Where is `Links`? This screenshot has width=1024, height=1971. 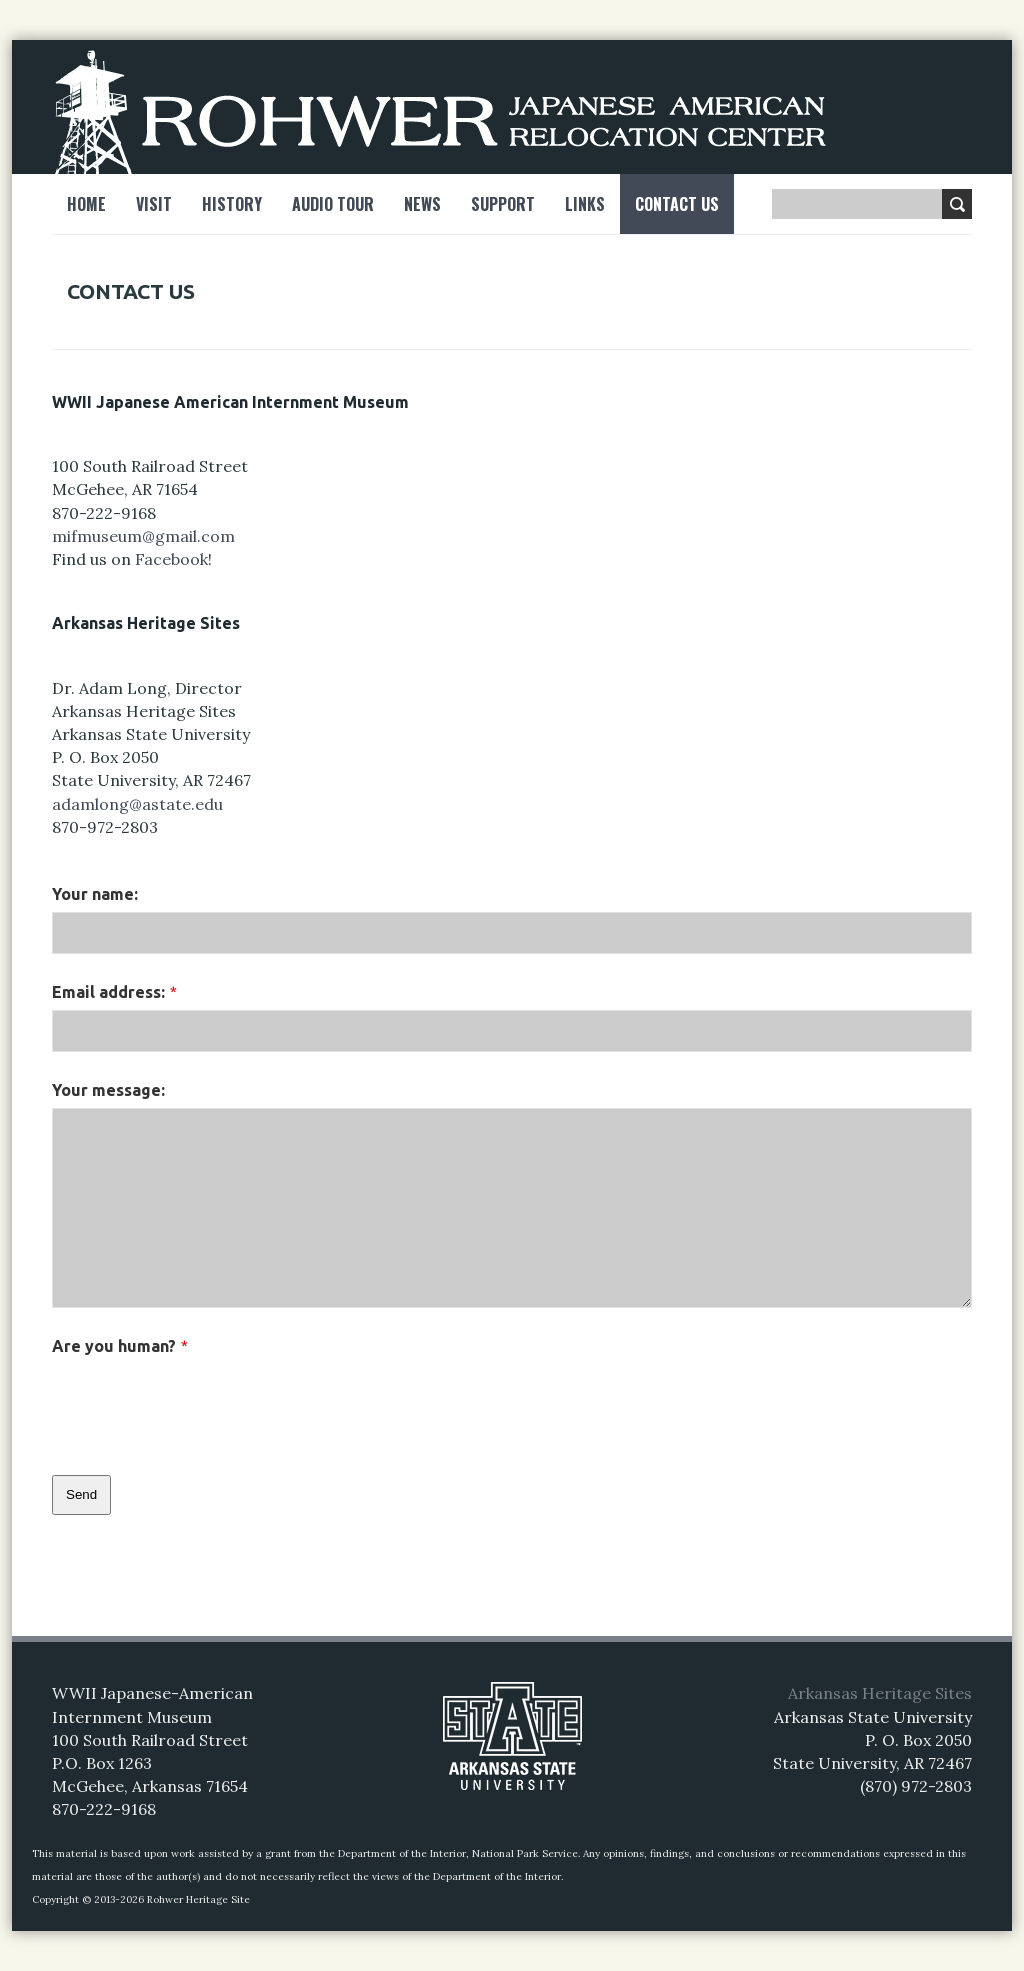 Links is located at coordinates (585, 204).